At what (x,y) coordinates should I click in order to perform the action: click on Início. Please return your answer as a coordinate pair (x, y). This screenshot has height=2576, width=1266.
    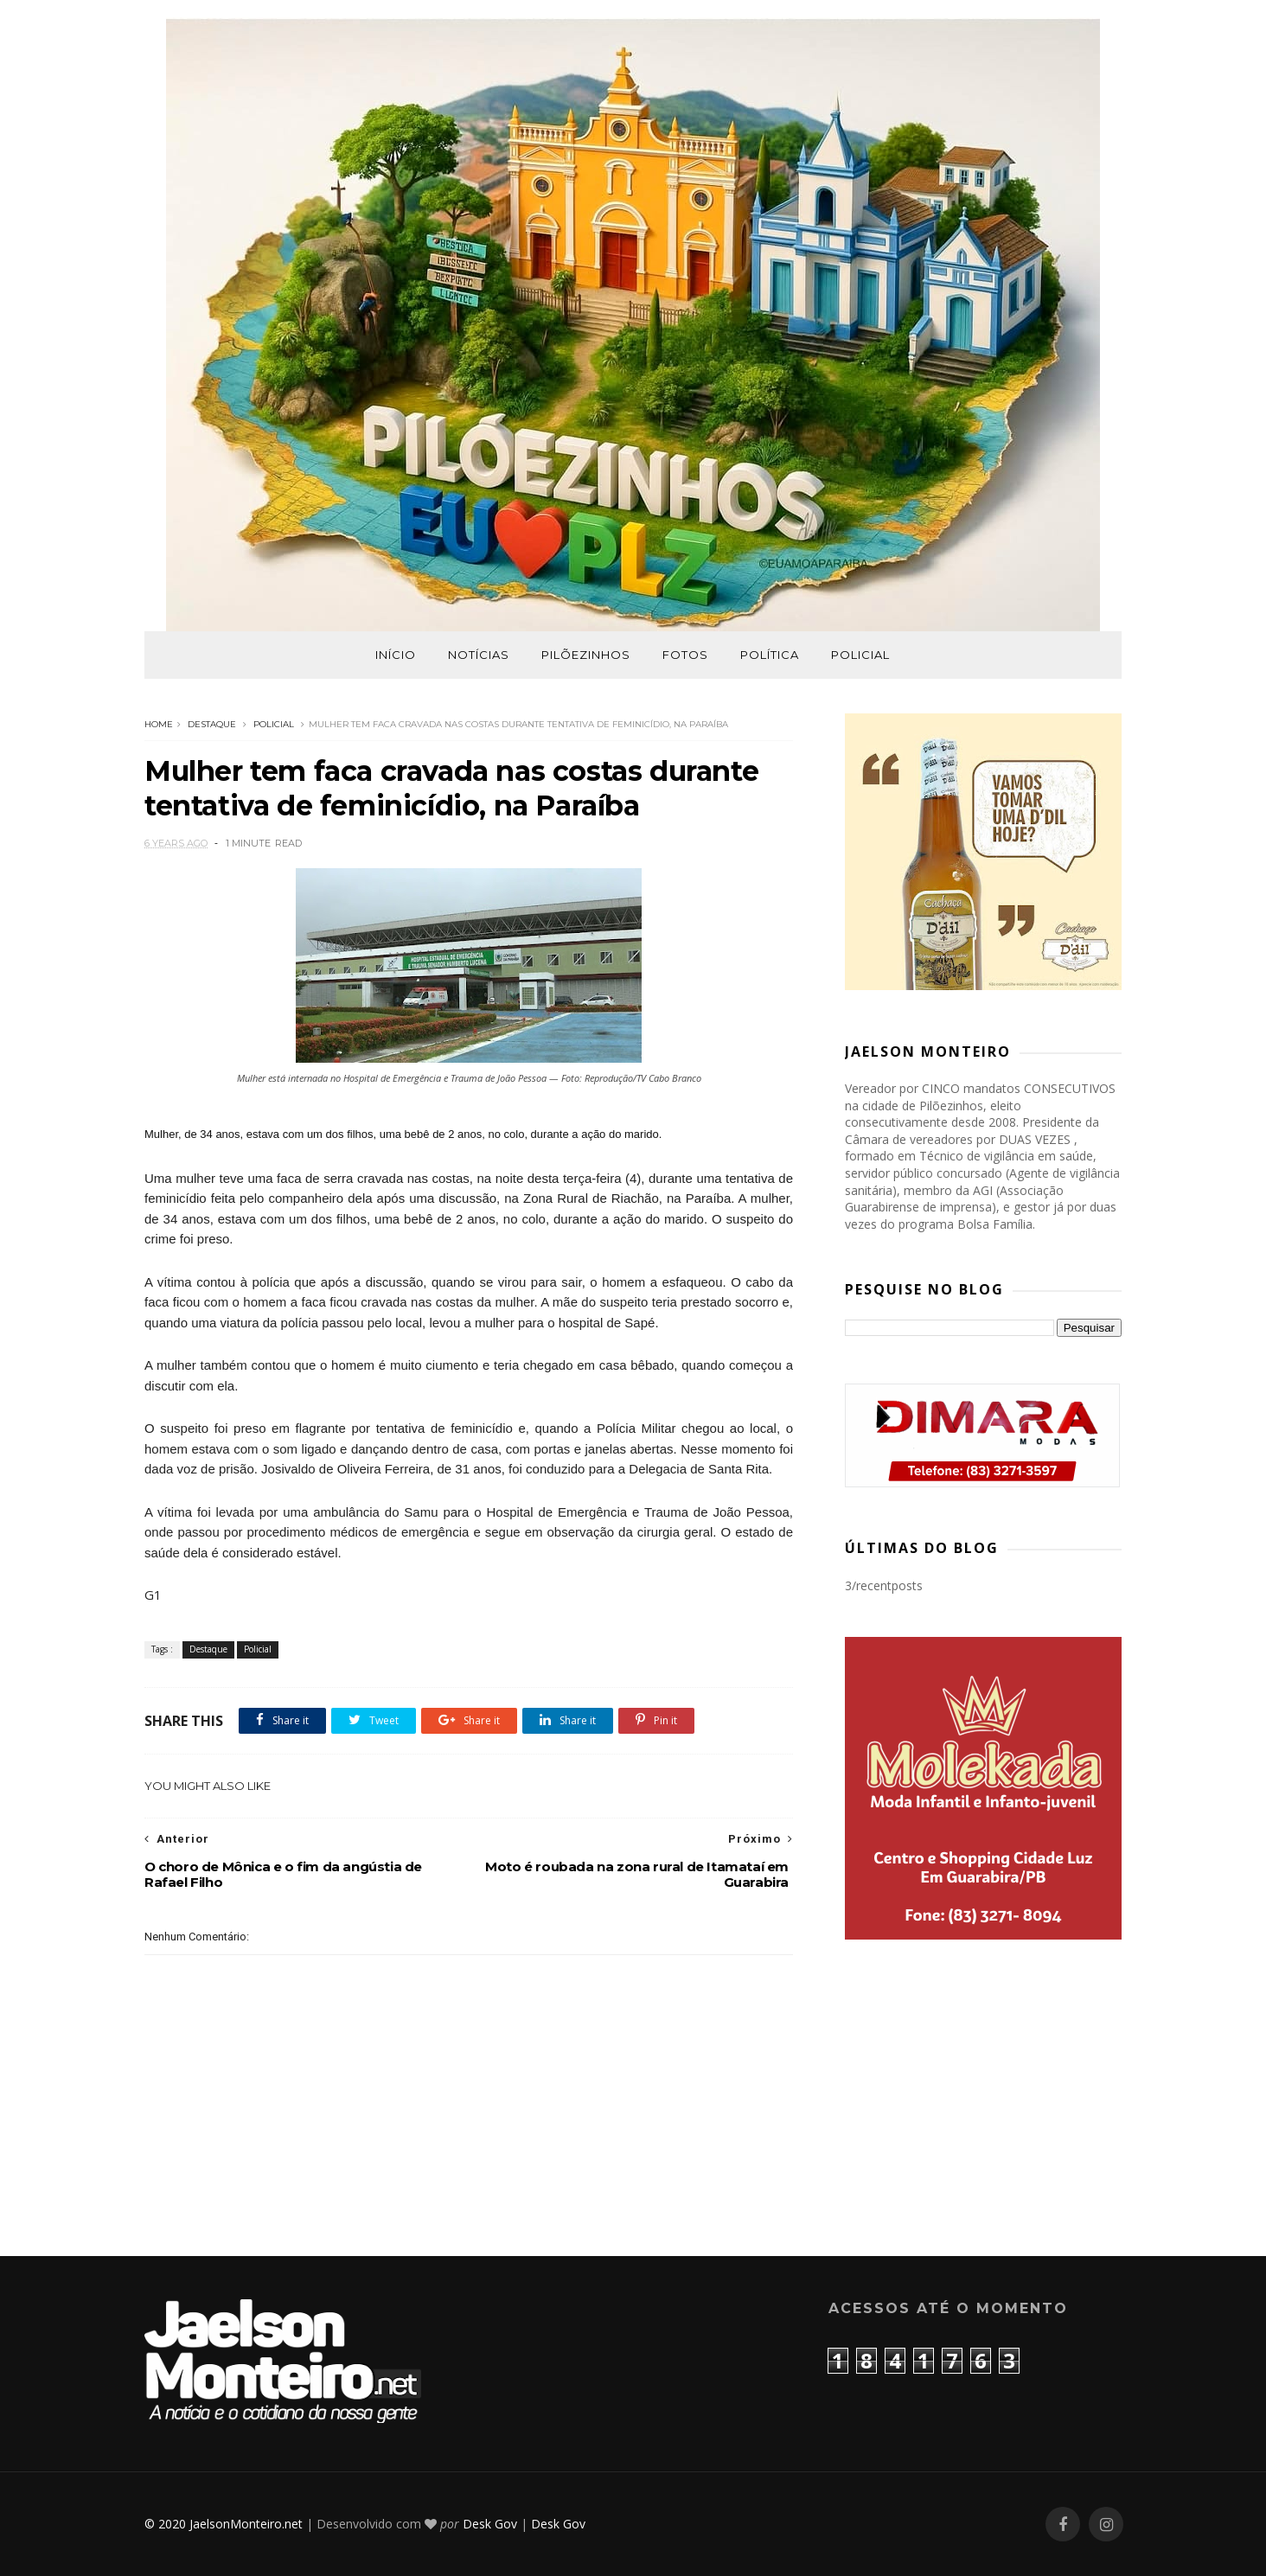
    Looking at the image, I should click on (395, 655).